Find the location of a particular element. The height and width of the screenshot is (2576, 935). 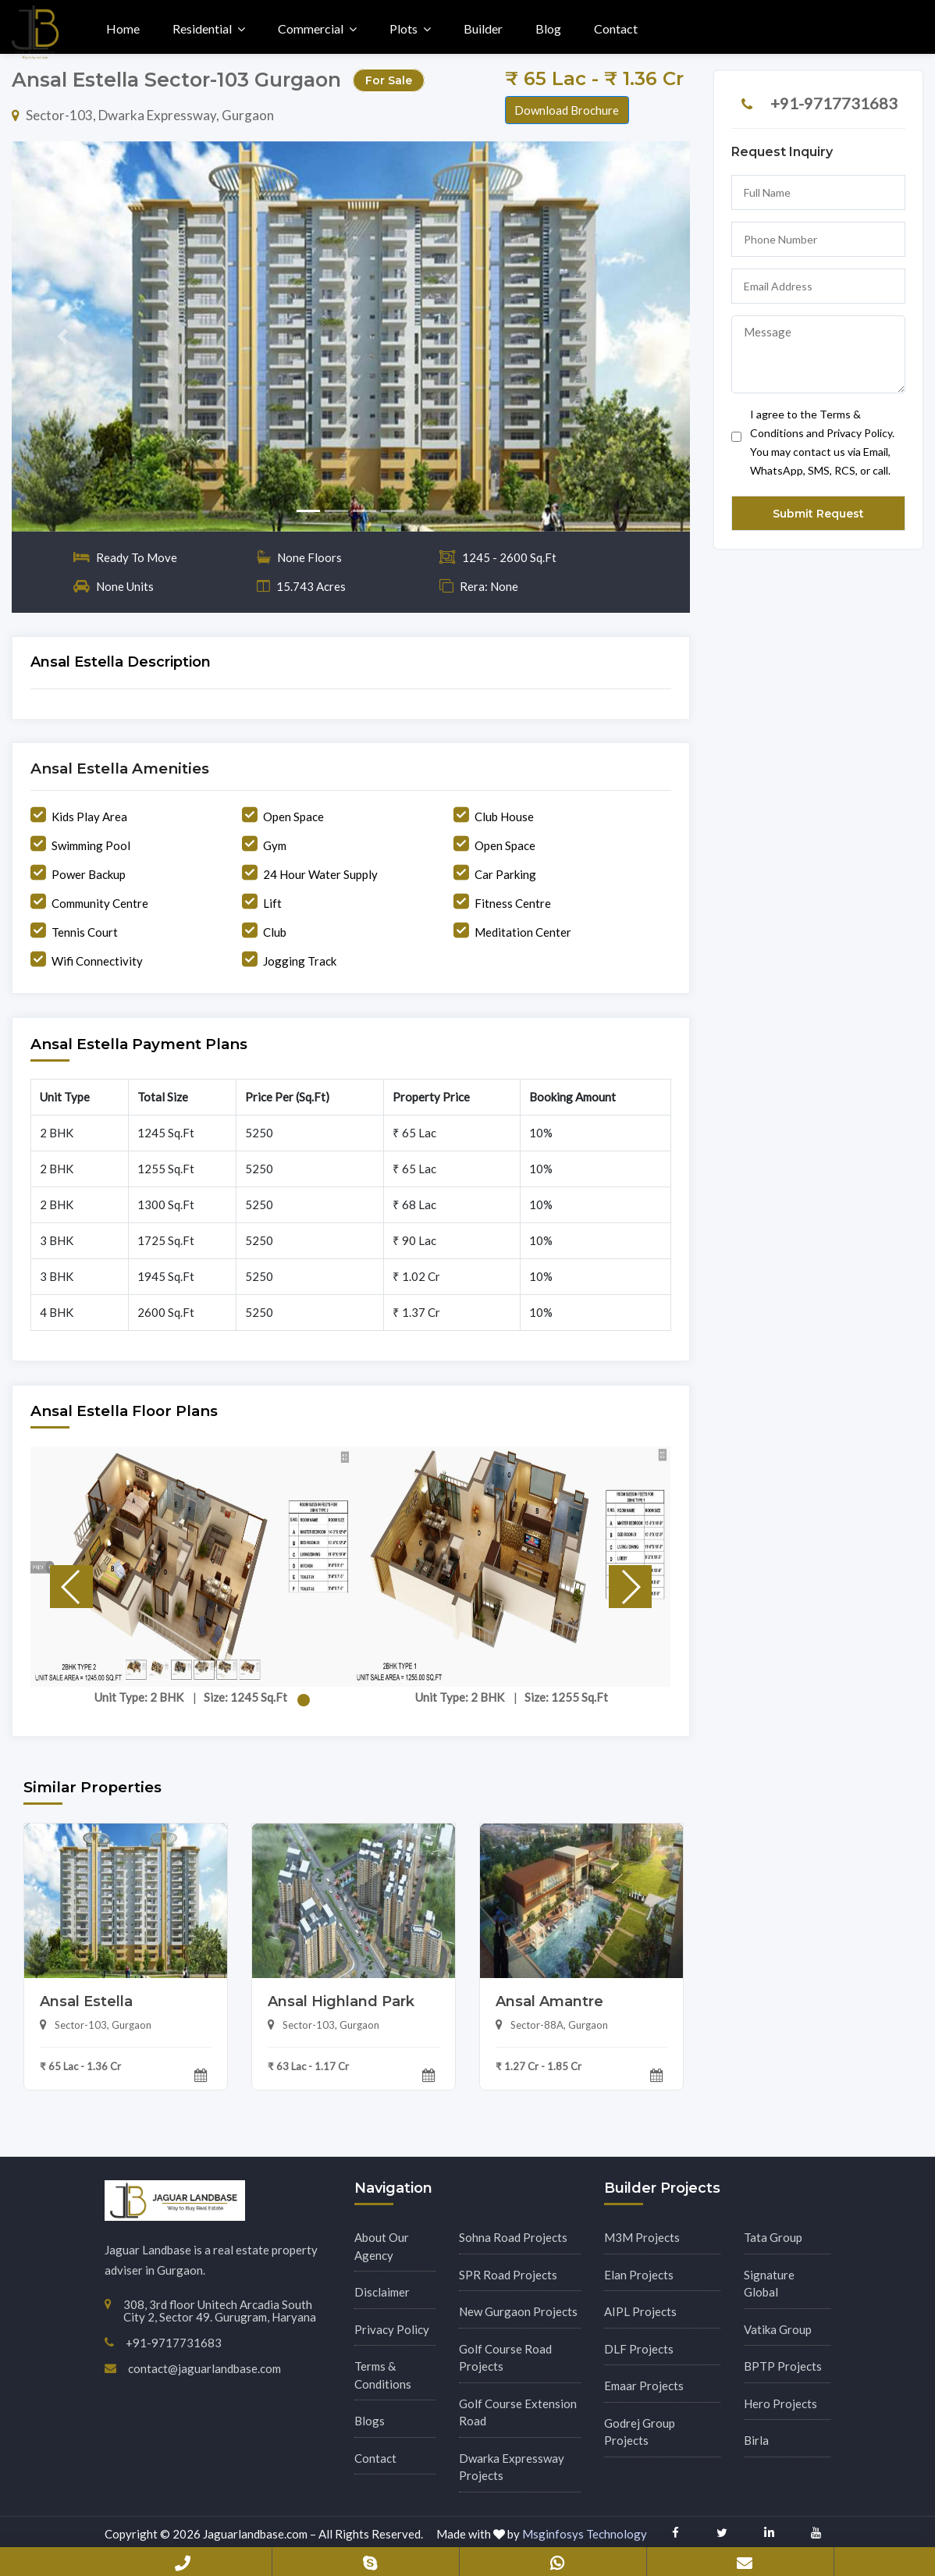

+91-9717731683 is located at coordinates (834, 103).